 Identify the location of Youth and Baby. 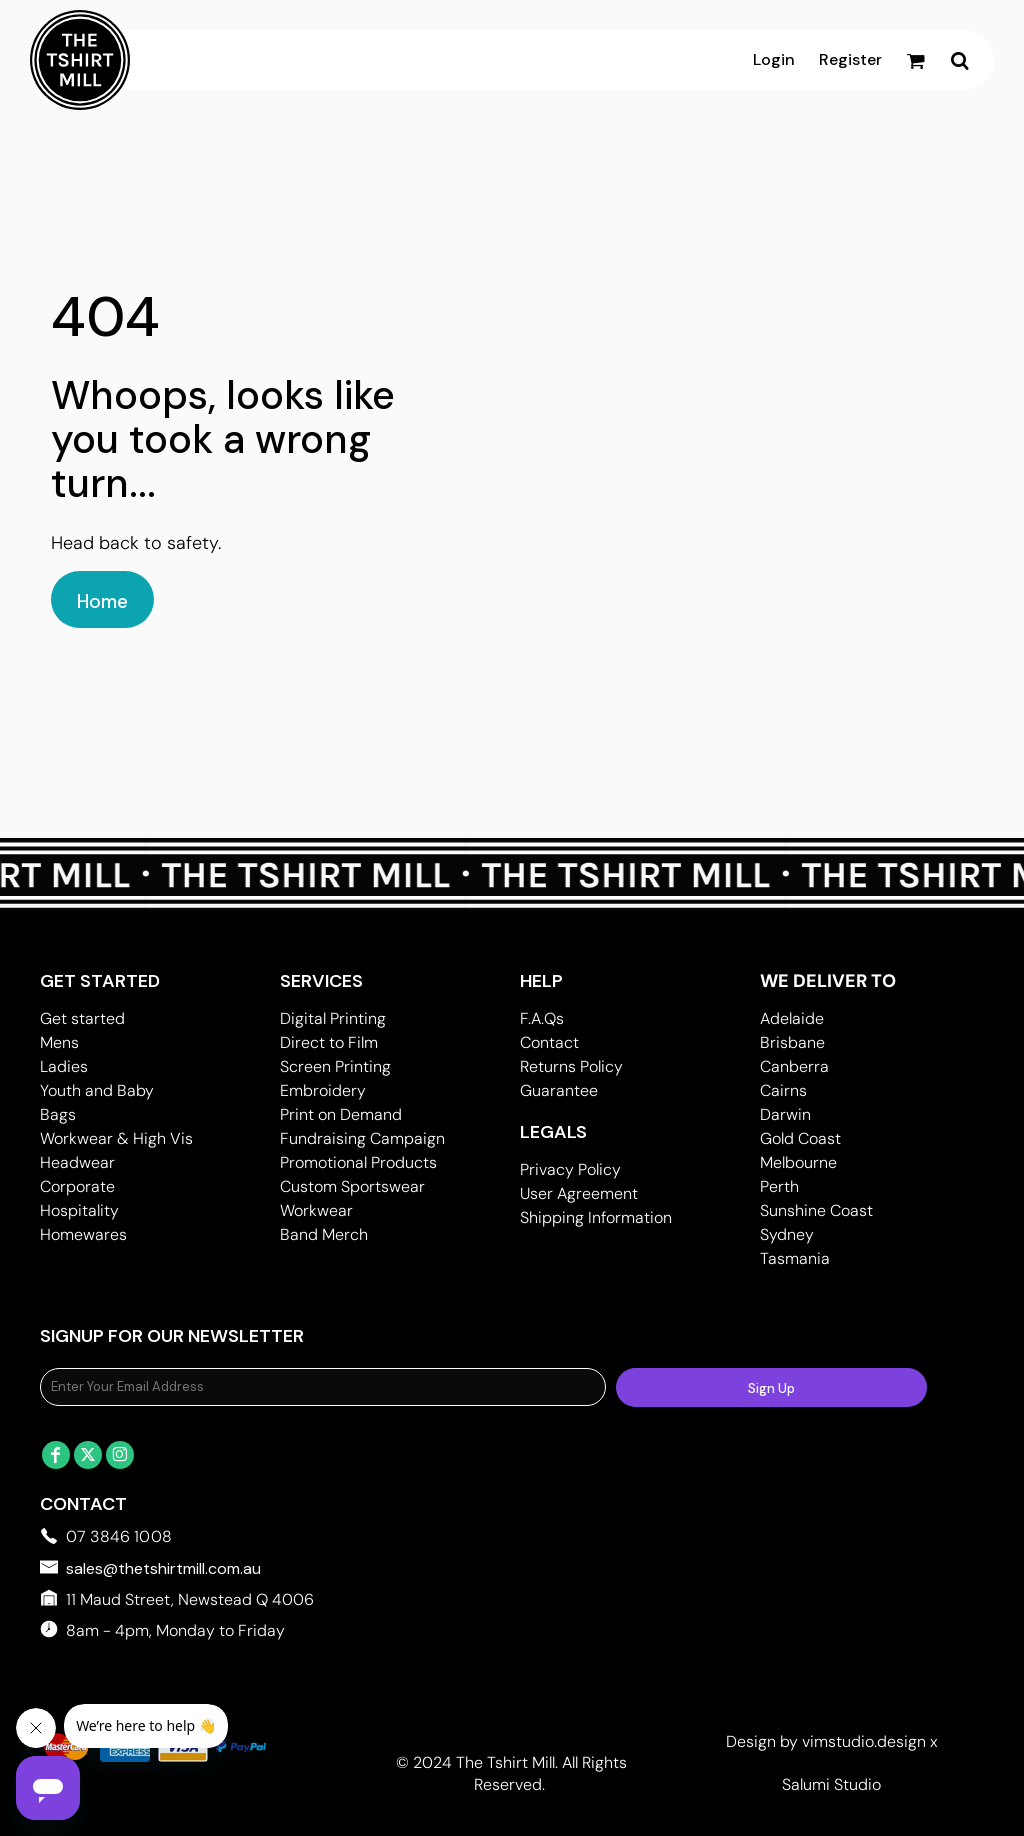
(97, 1090).